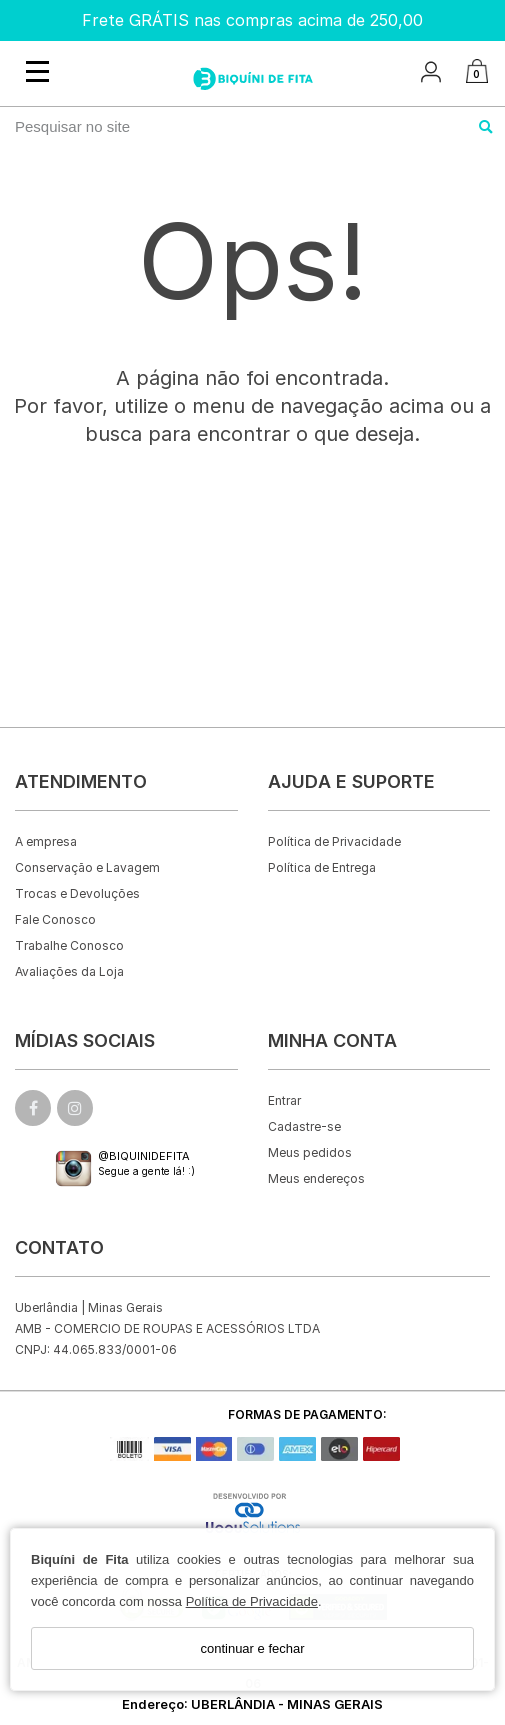 The image size is (505, 1725). I want to click on A empresa, so click(46, 841).